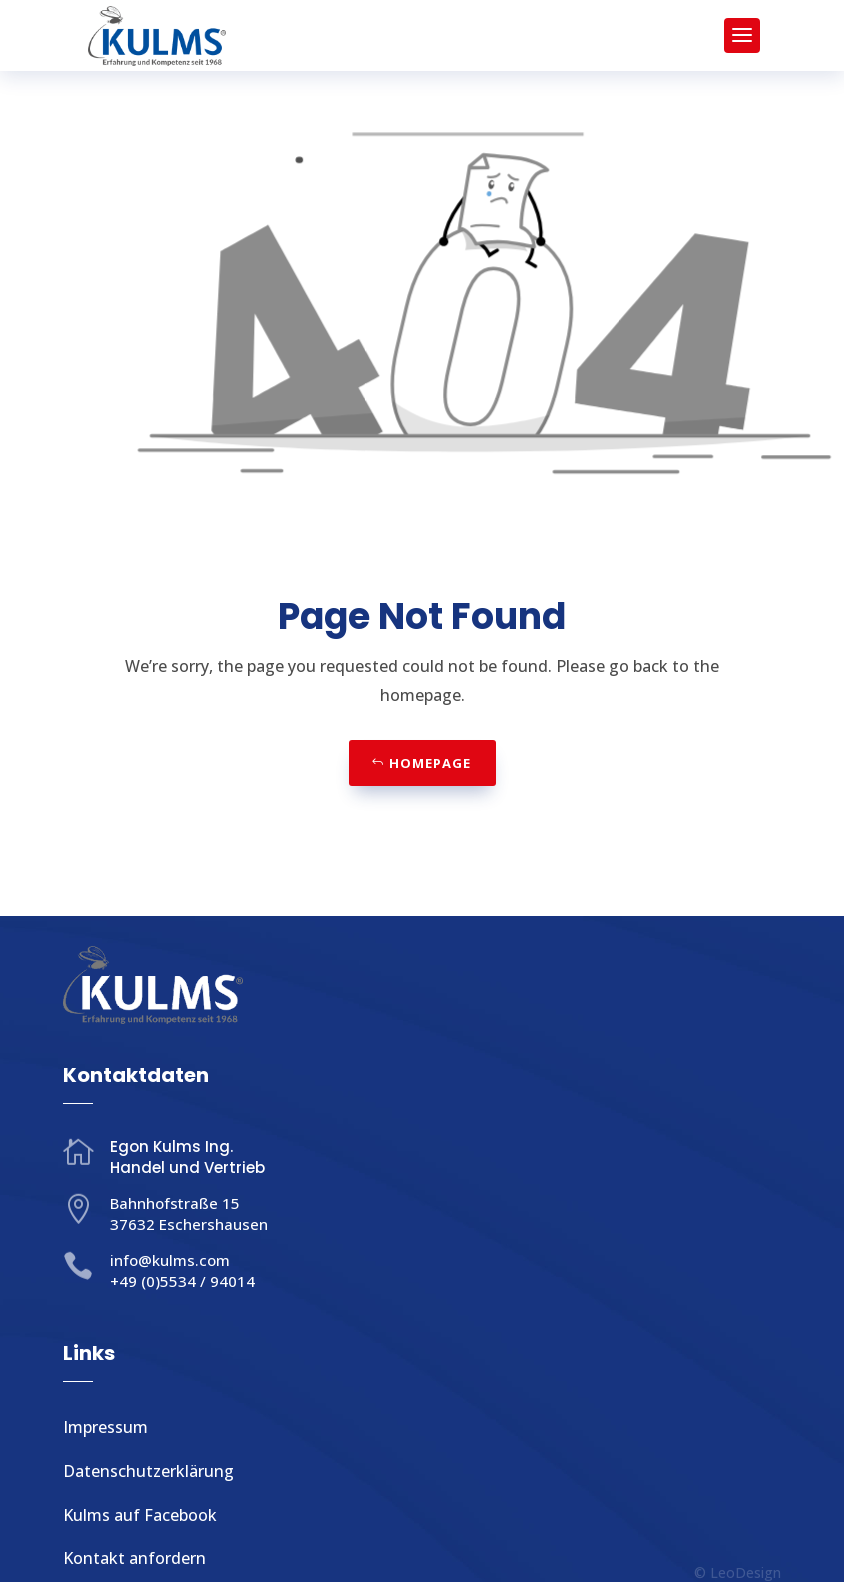 This screenshot has height=1582, width=844. Describe the element at coordinates (182, 1281) in the screenshot. I see `+49 (0)5534 / 94014` at that location.